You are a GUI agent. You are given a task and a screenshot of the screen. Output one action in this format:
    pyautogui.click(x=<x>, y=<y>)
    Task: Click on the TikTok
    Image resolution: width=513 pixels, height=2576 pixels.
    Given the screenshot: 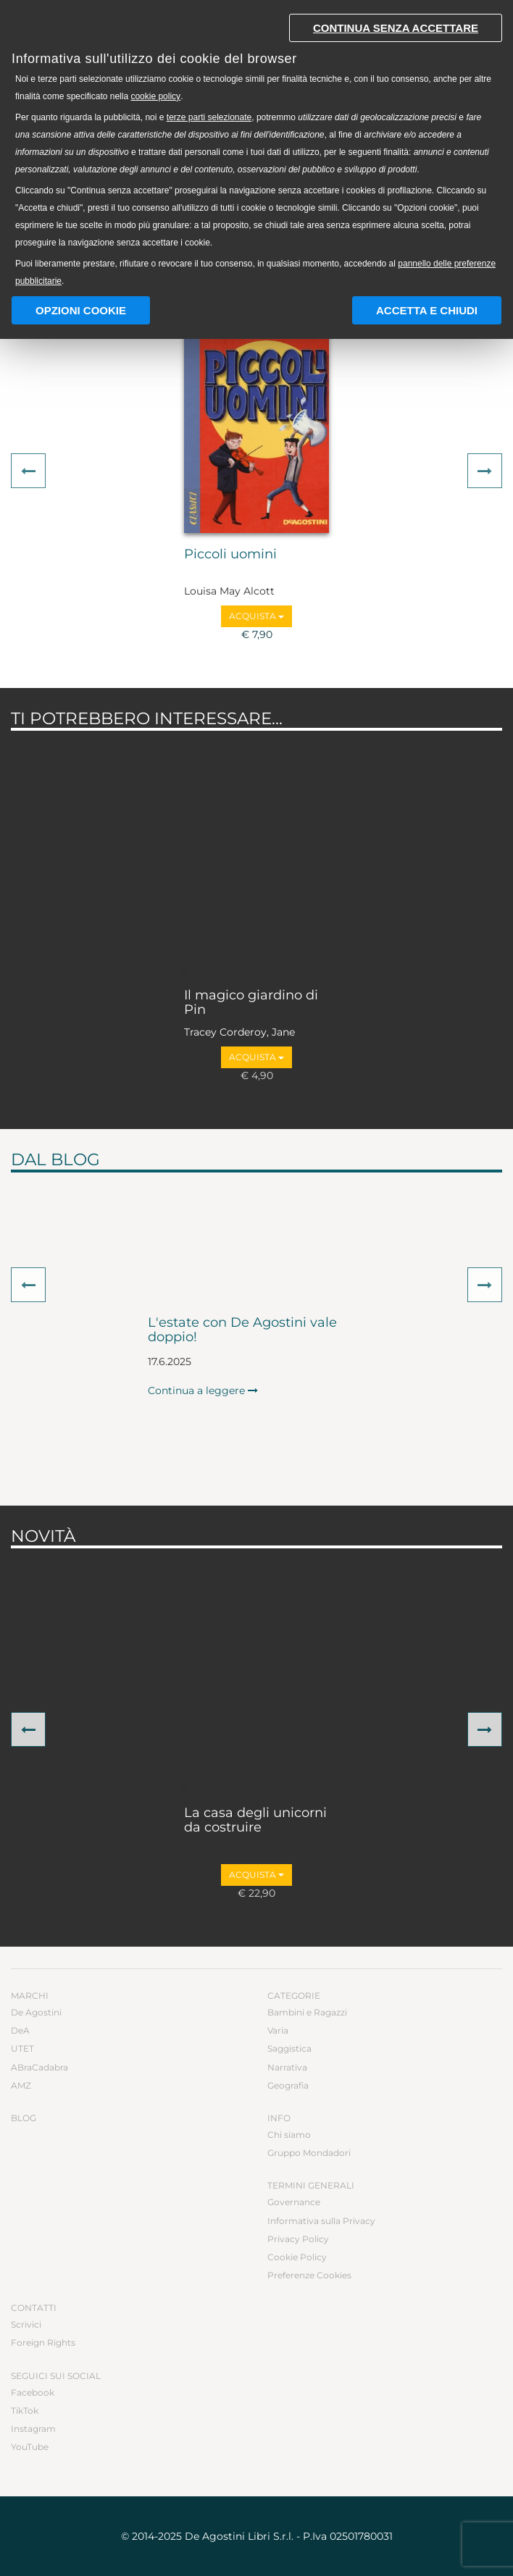 What is the action you would take?
    pyautogui.click(x=24, y=2410)
    